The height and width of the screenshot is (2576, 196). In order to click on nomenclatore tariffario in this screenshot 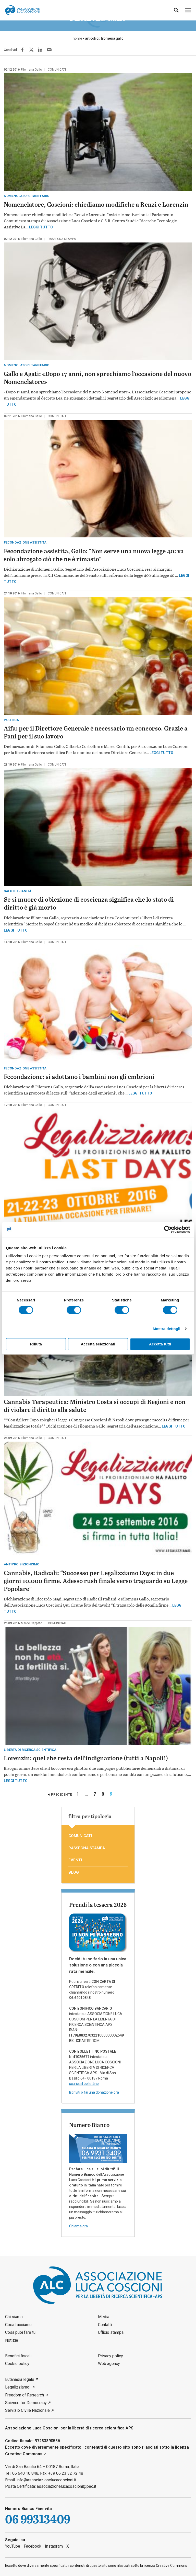, I will do `click(26, 196)`.